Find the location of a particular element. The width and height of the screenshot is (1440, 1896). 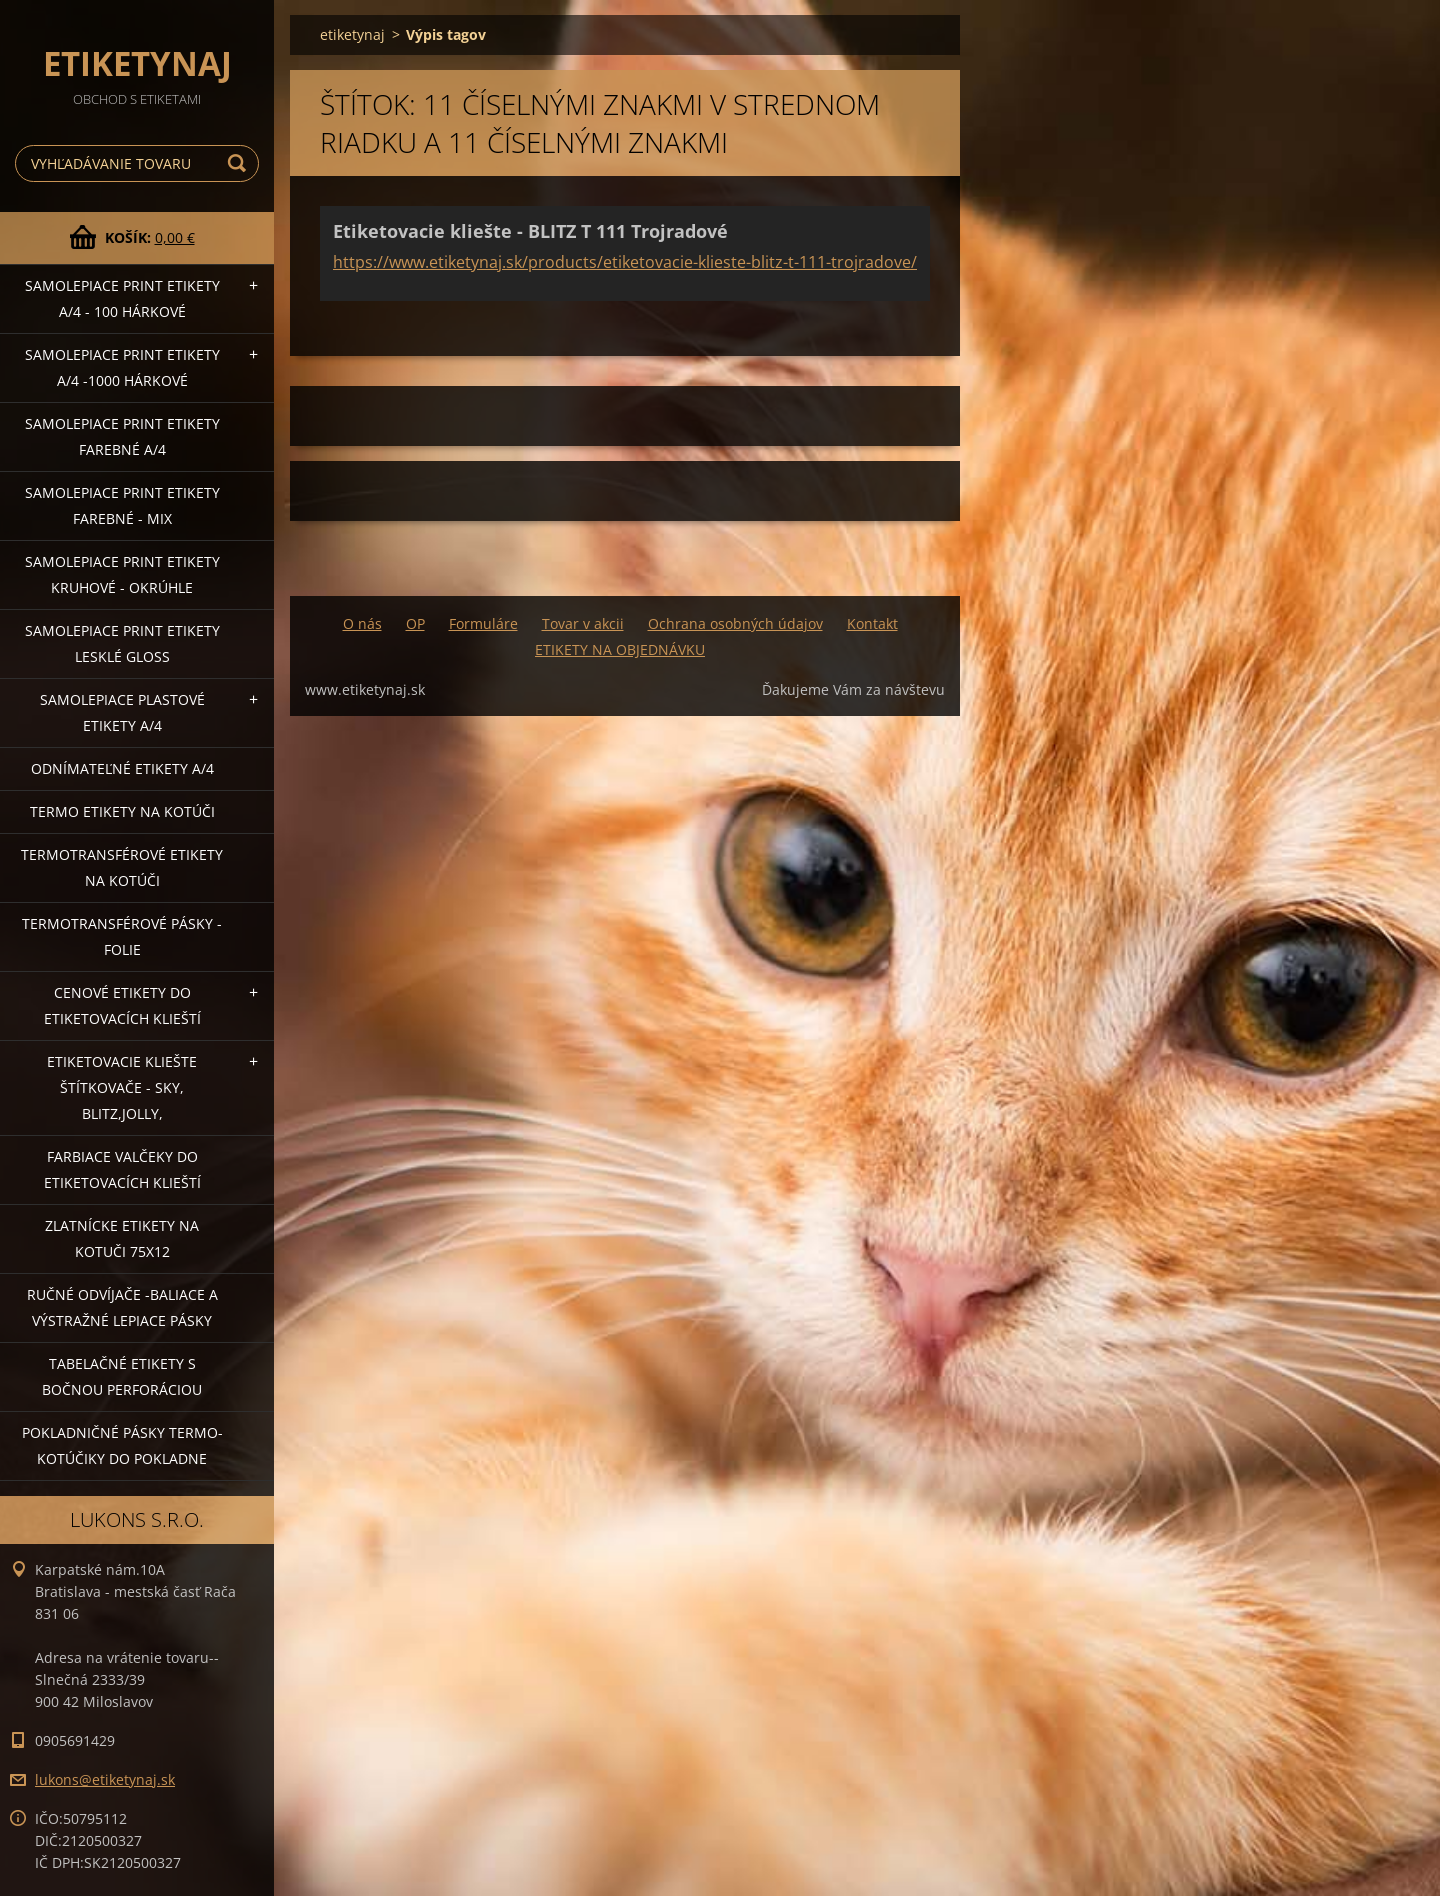

Samolepiace Print etikety A/4 -1000 hárkové is located at coordinates (122, 367).